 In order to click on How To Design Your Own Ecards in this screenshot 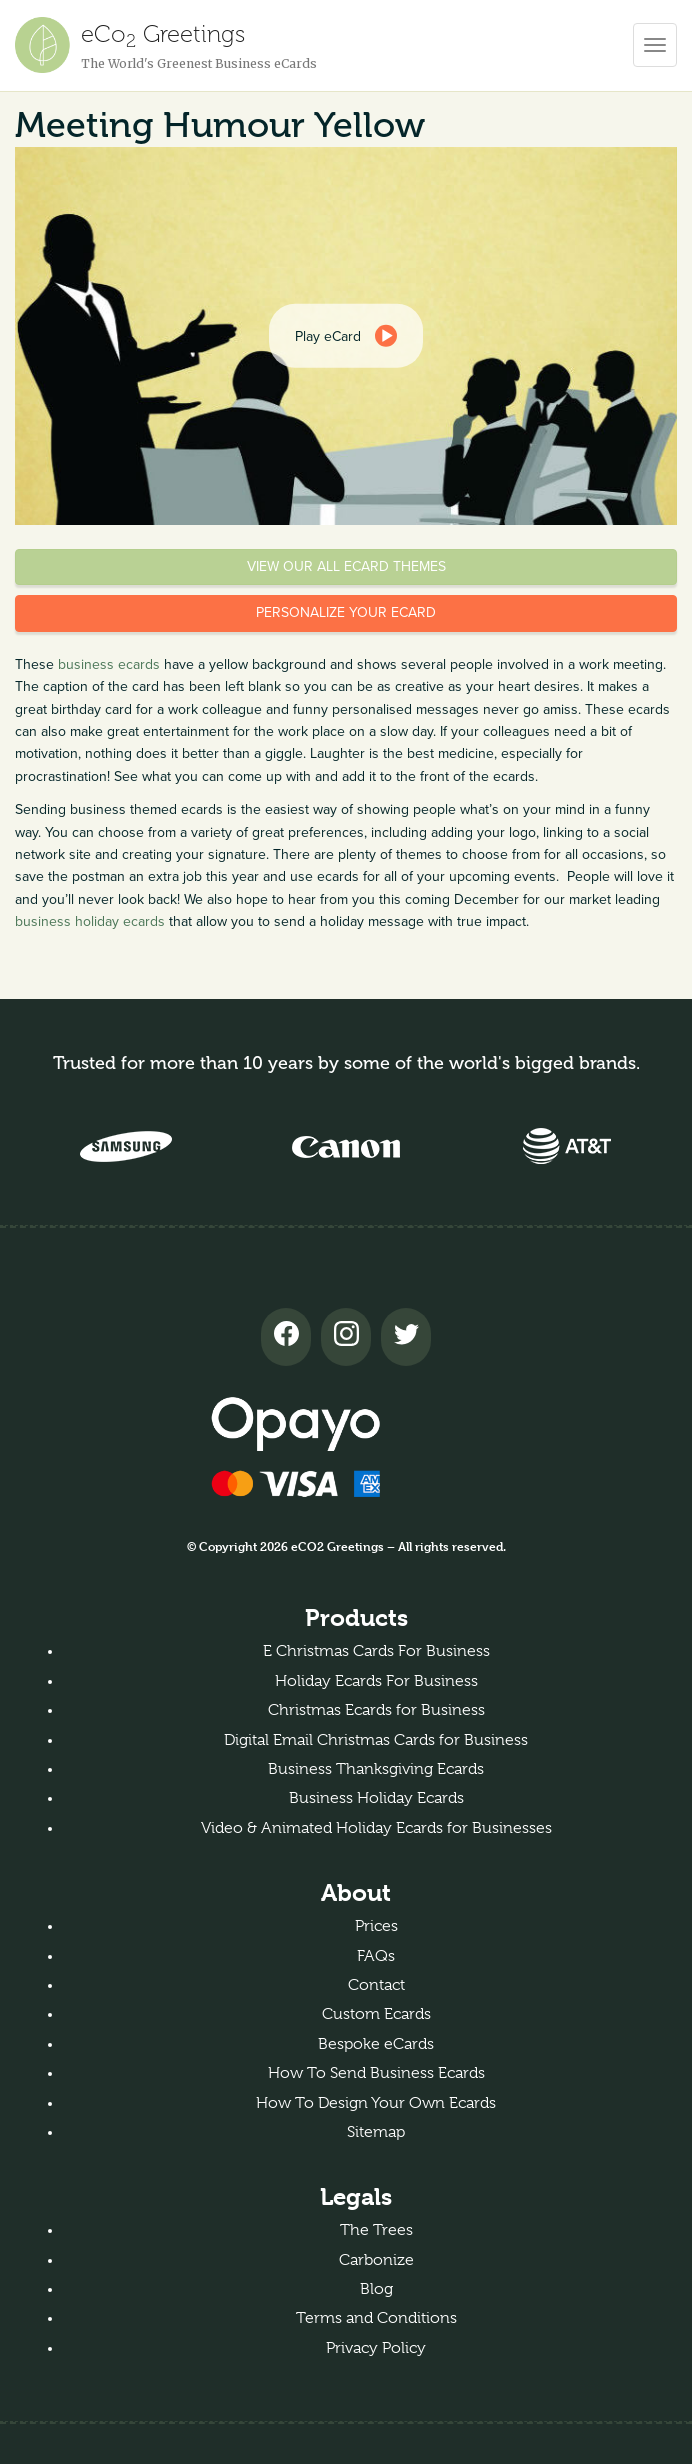, I will do `click(376, 2103)`.